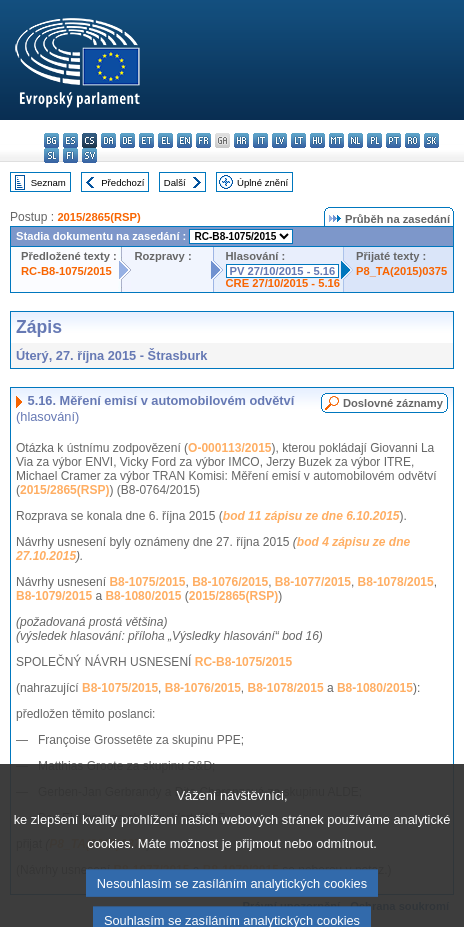 The image size is (464, 927). I want to click on B8-1078/2015, so click(396, 582).